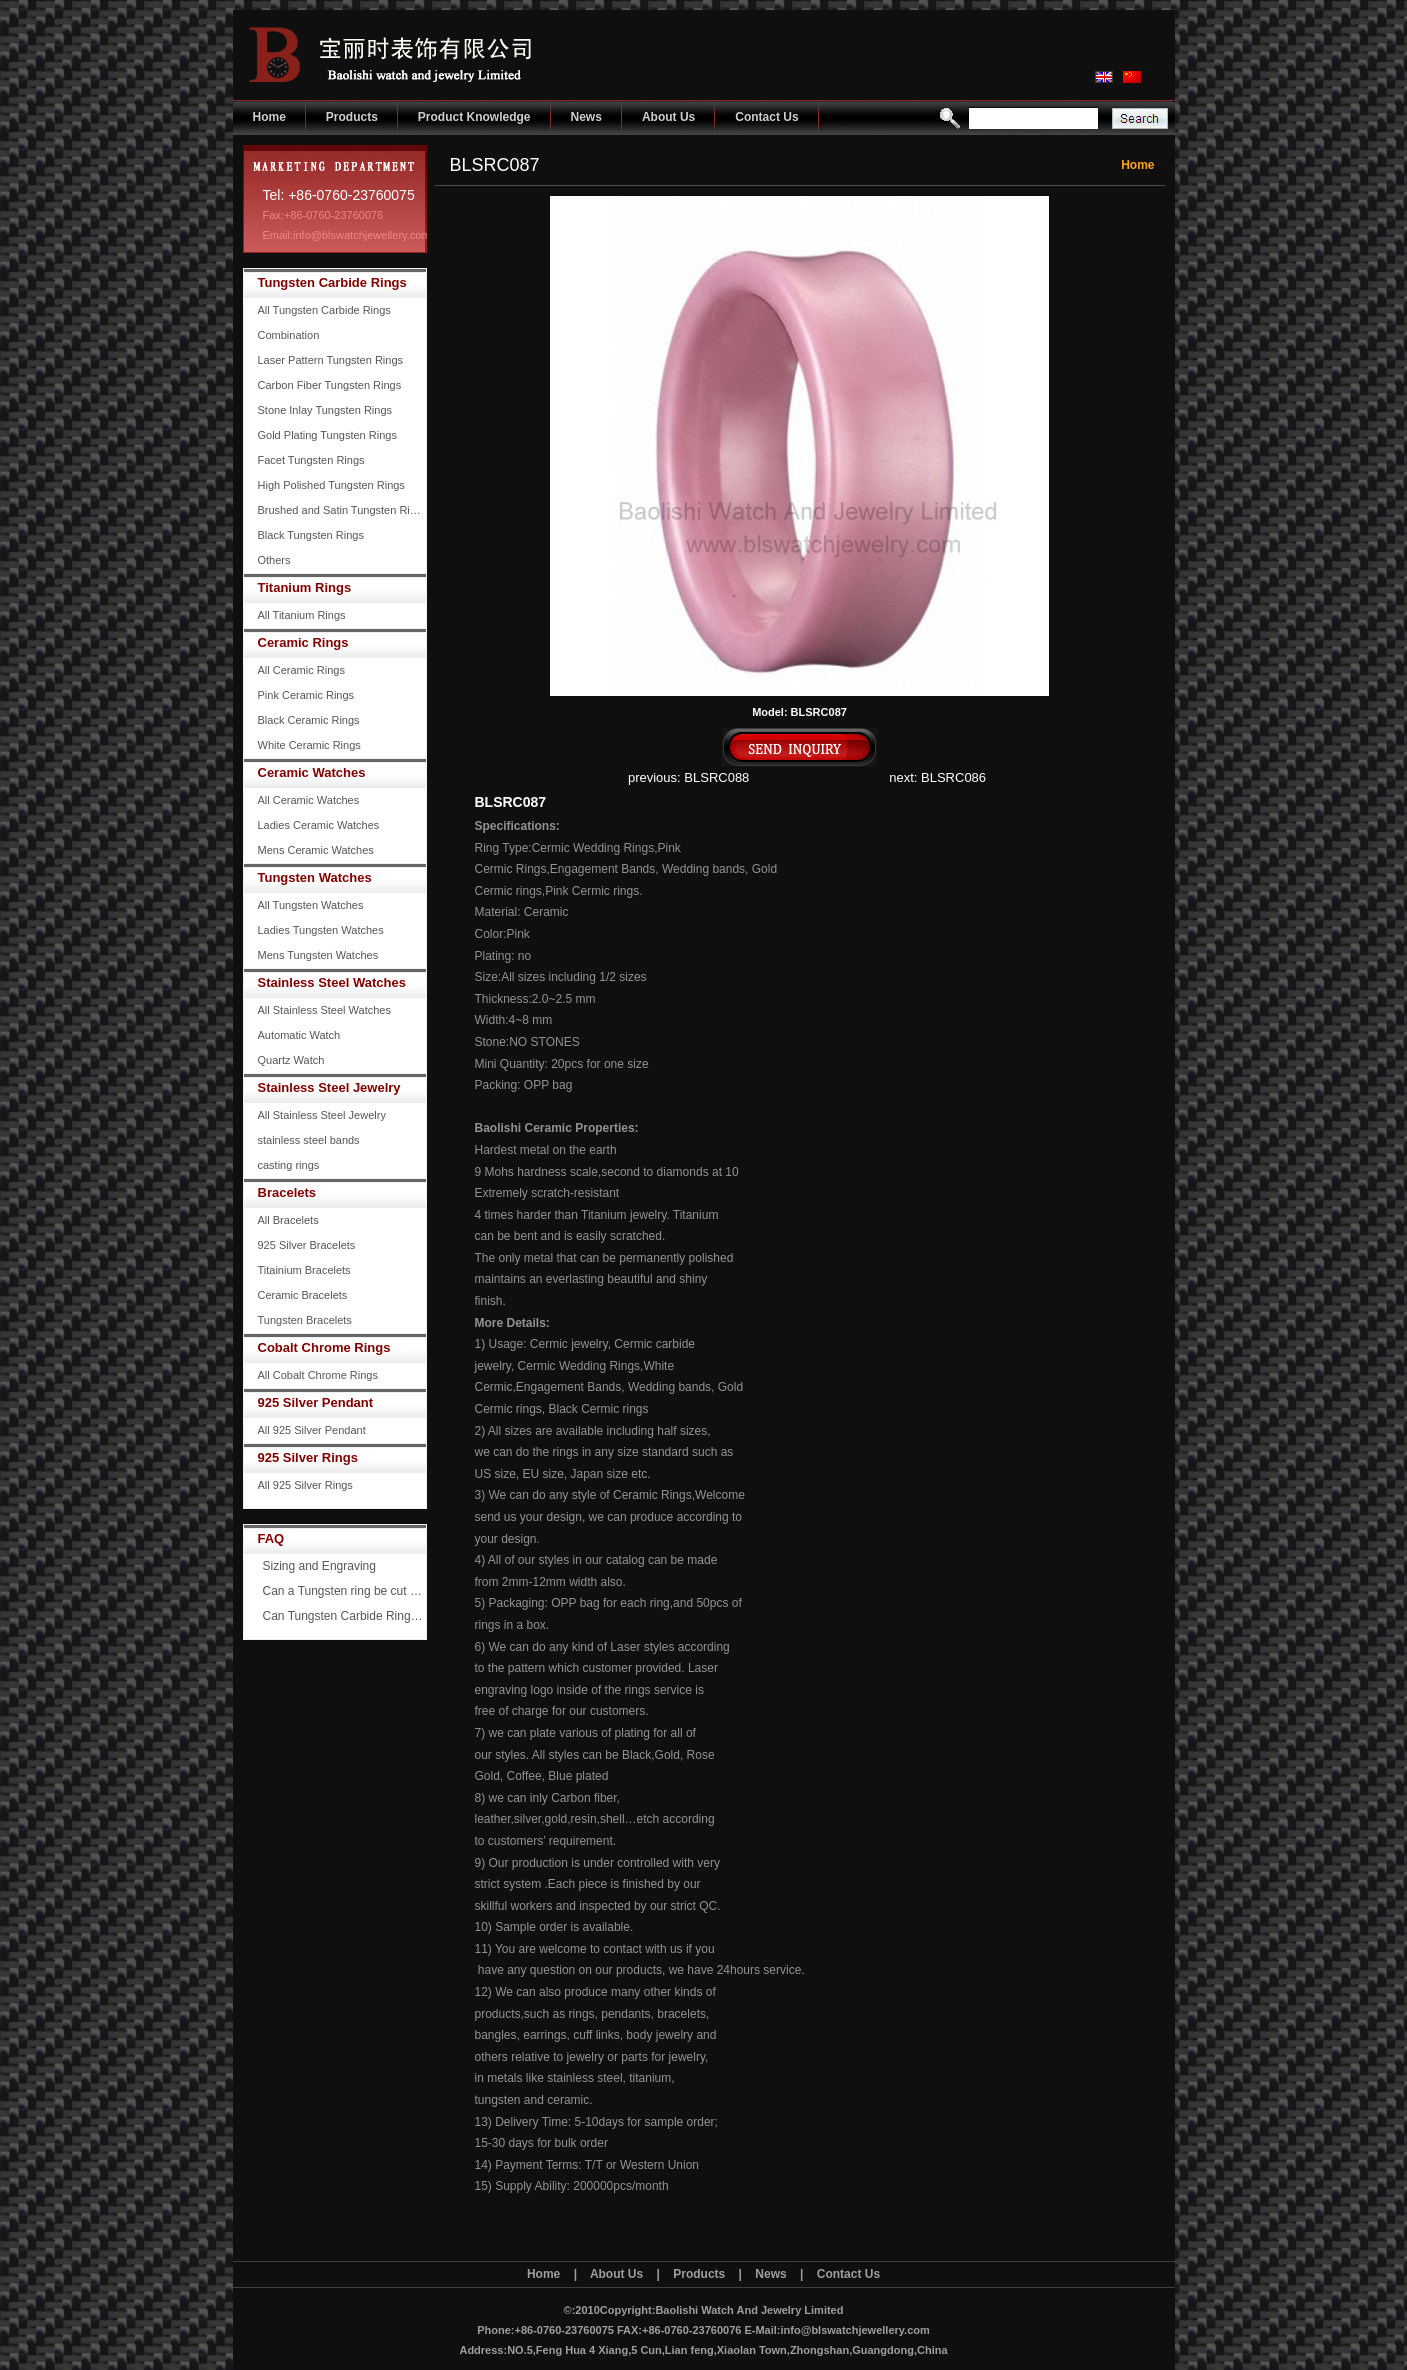 This screenshot has width=1407, height=2370. I want to click on All Ceramic Rings, so click(301, 670).